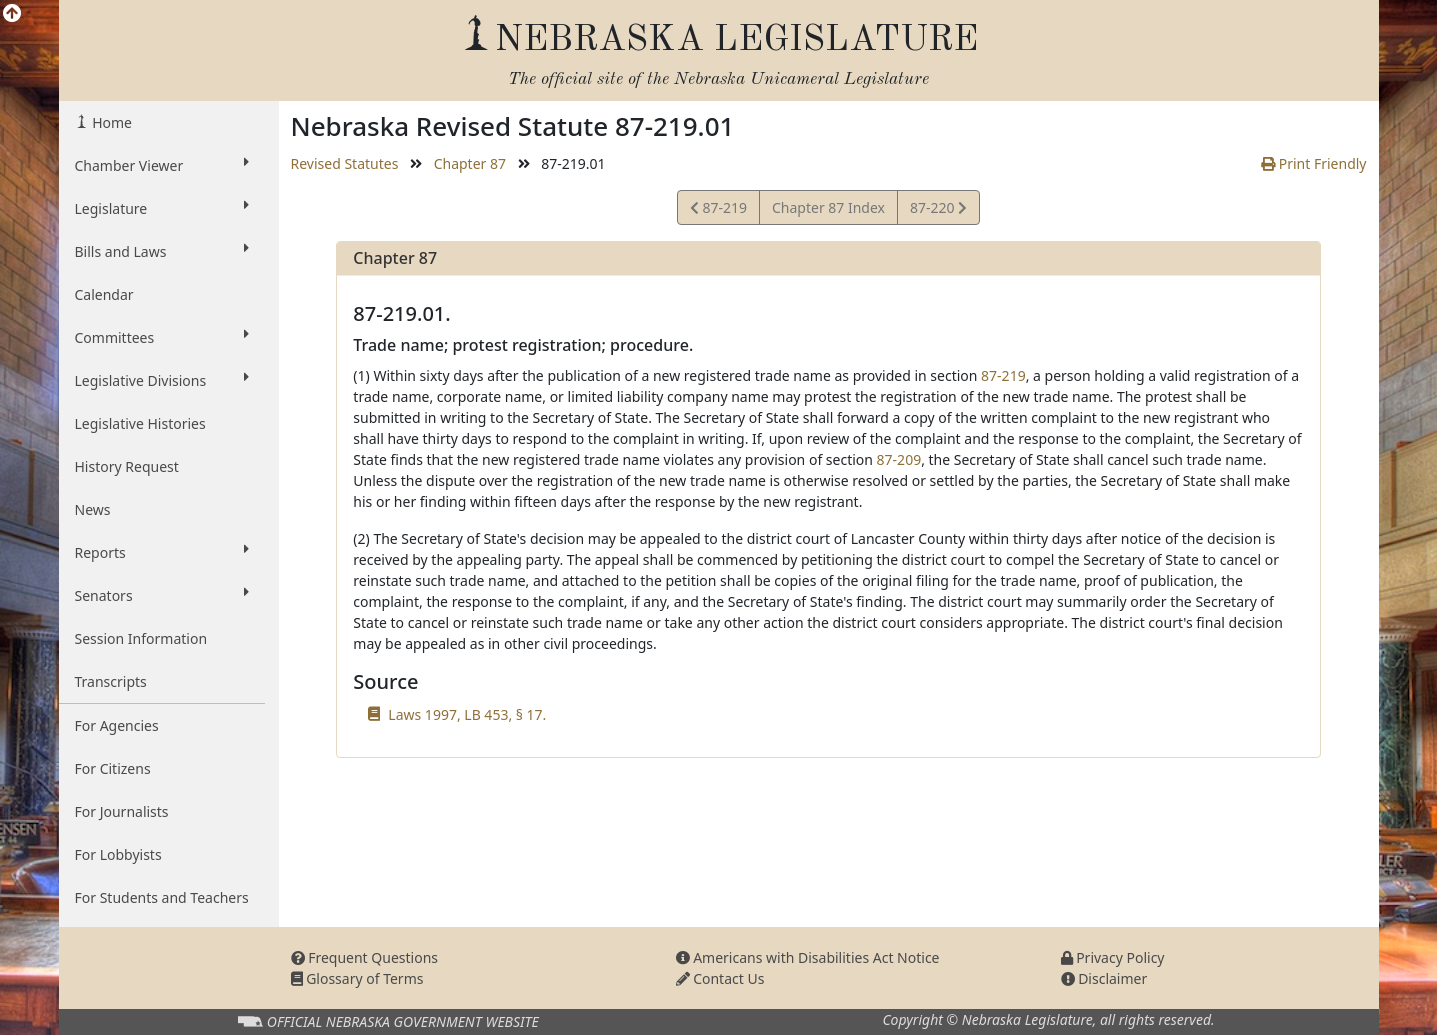 This screenshot has width=1437, height=1035. I want to click on Americans with Disabilities Act Notice, so click(808, 957).